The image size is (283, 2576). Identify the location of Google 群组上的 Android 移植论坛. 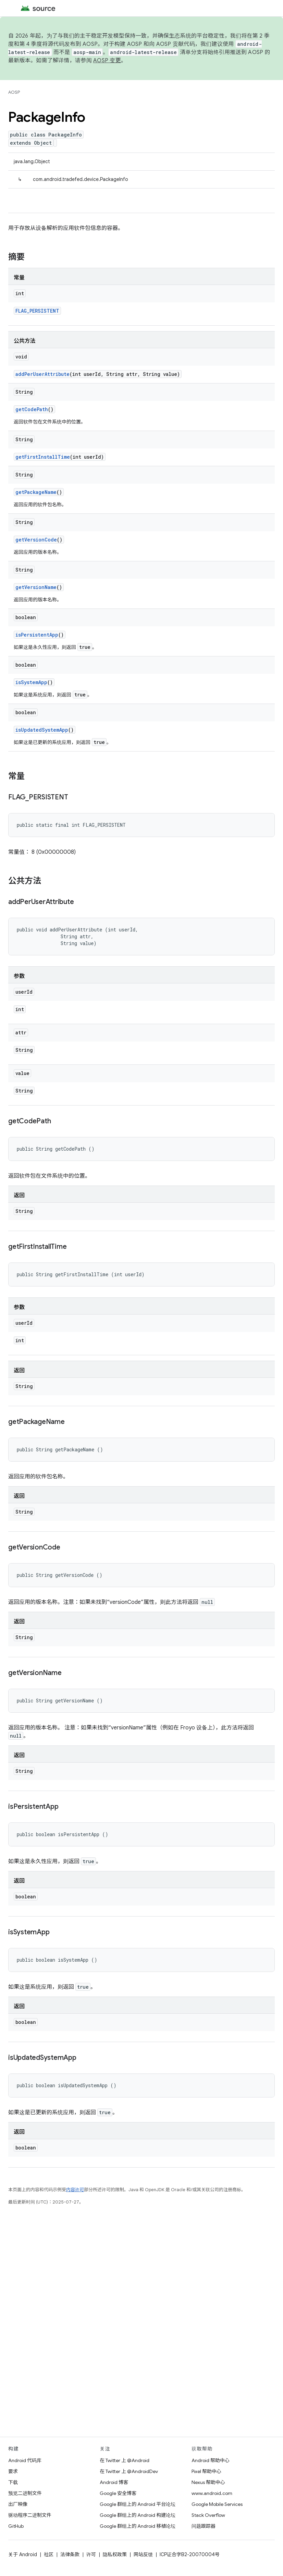
(137, 2526).